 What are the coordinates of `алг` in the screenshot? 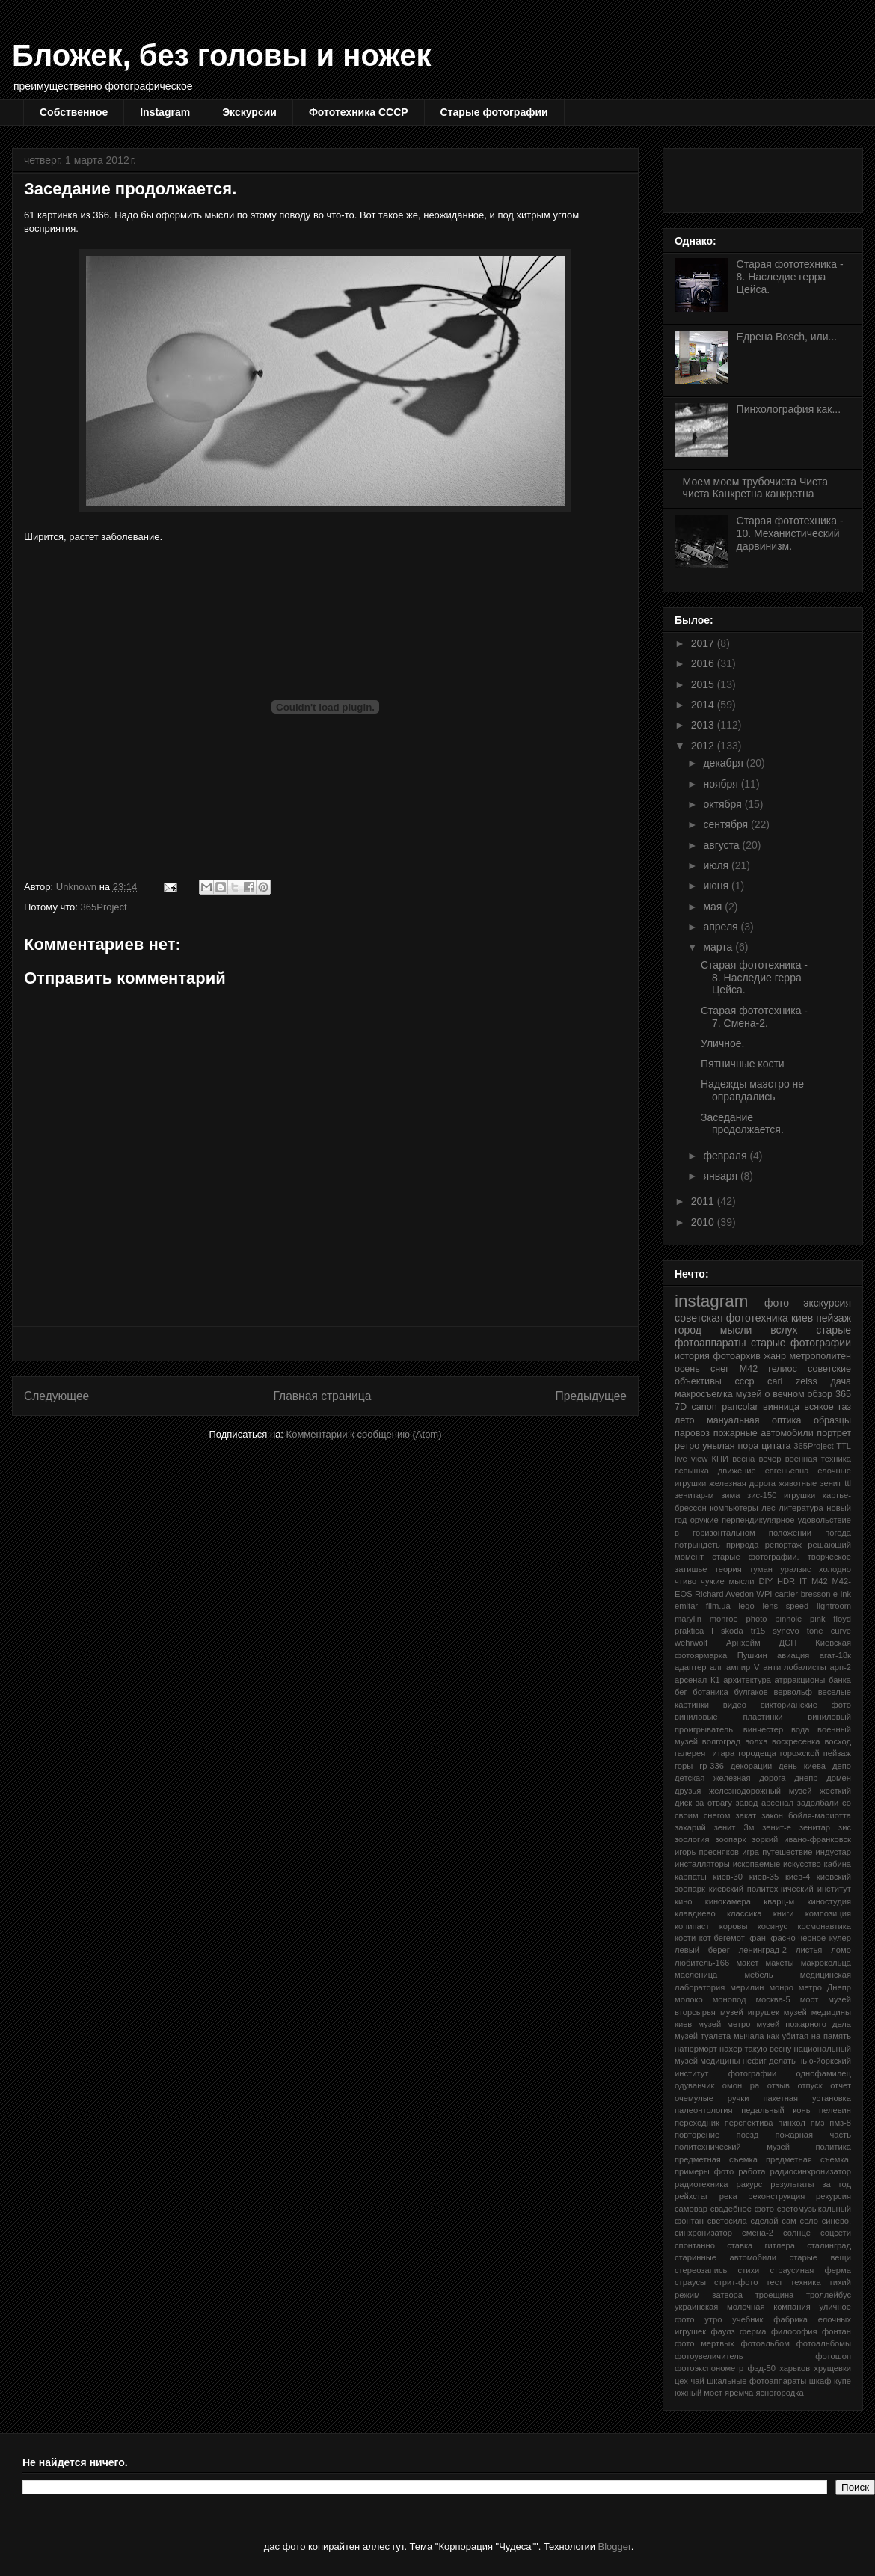 It's located at (716, 1667).